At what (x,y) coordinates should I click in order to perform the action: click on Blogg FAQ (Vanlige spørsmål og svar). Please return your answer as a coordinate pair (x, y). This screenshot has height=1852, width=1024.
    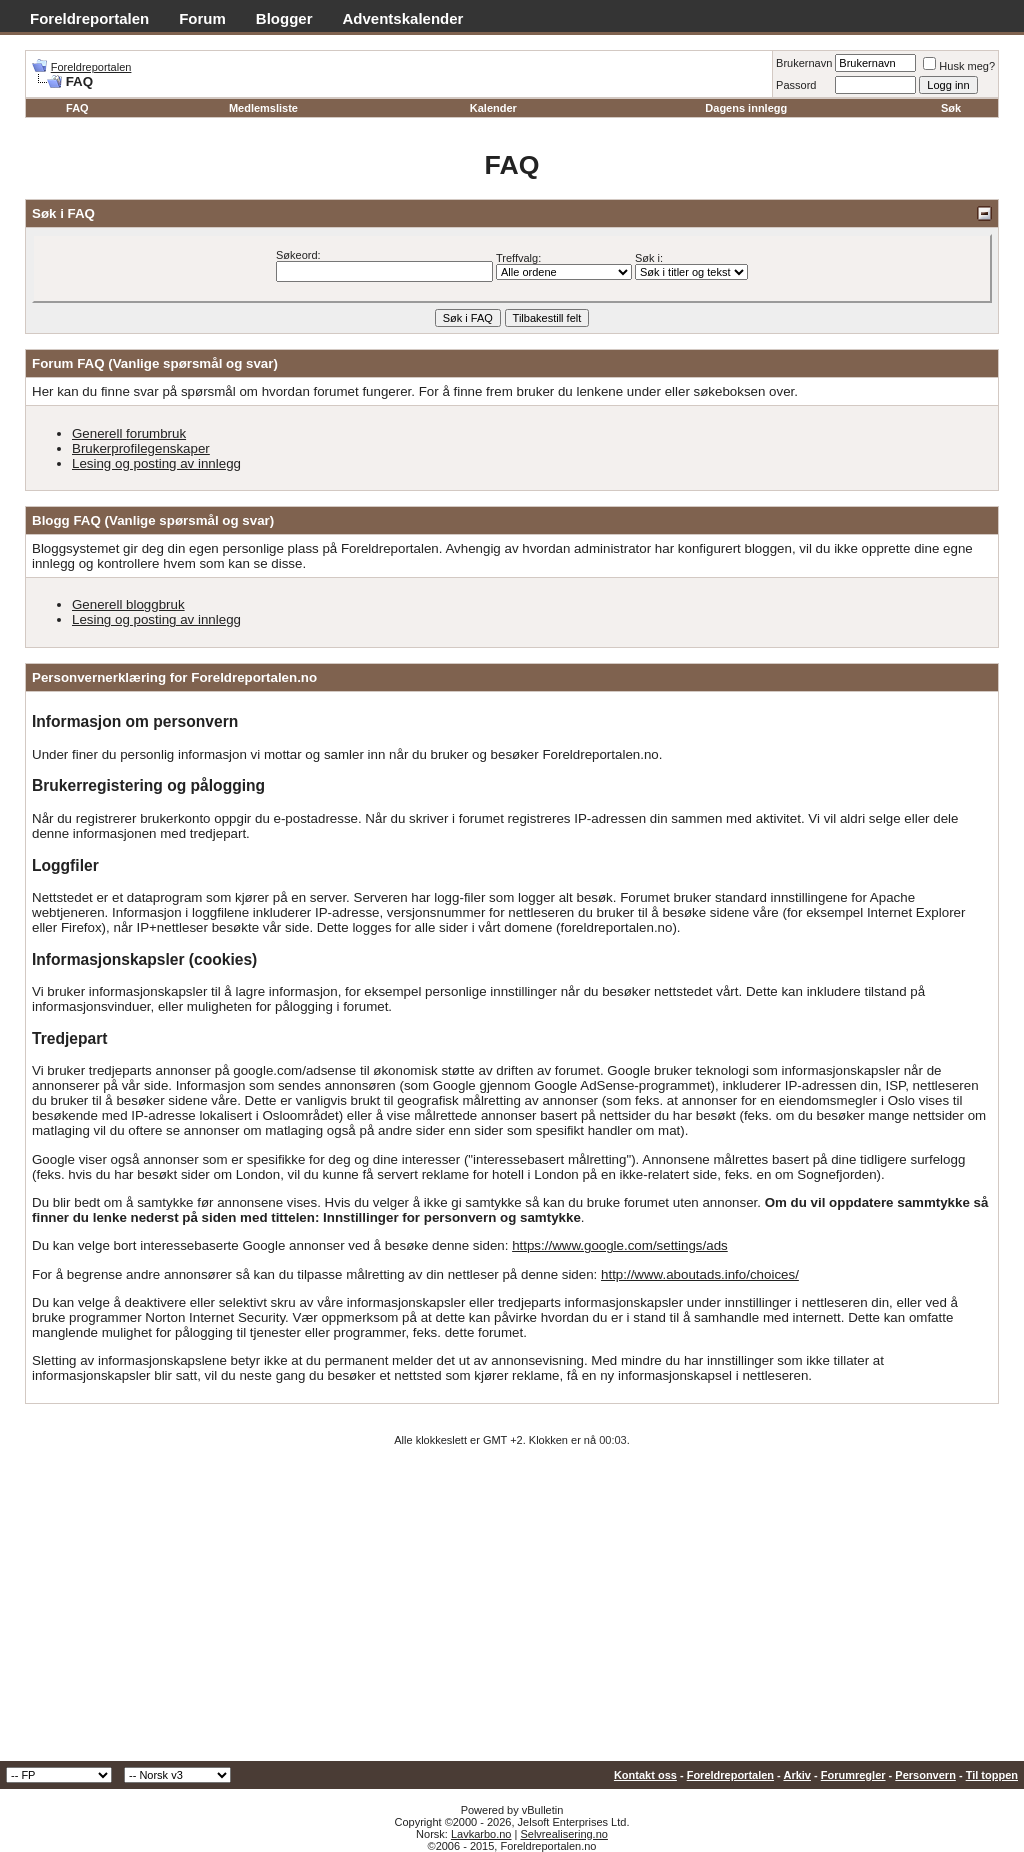
    Looking at the image, I should click on (153, 520).